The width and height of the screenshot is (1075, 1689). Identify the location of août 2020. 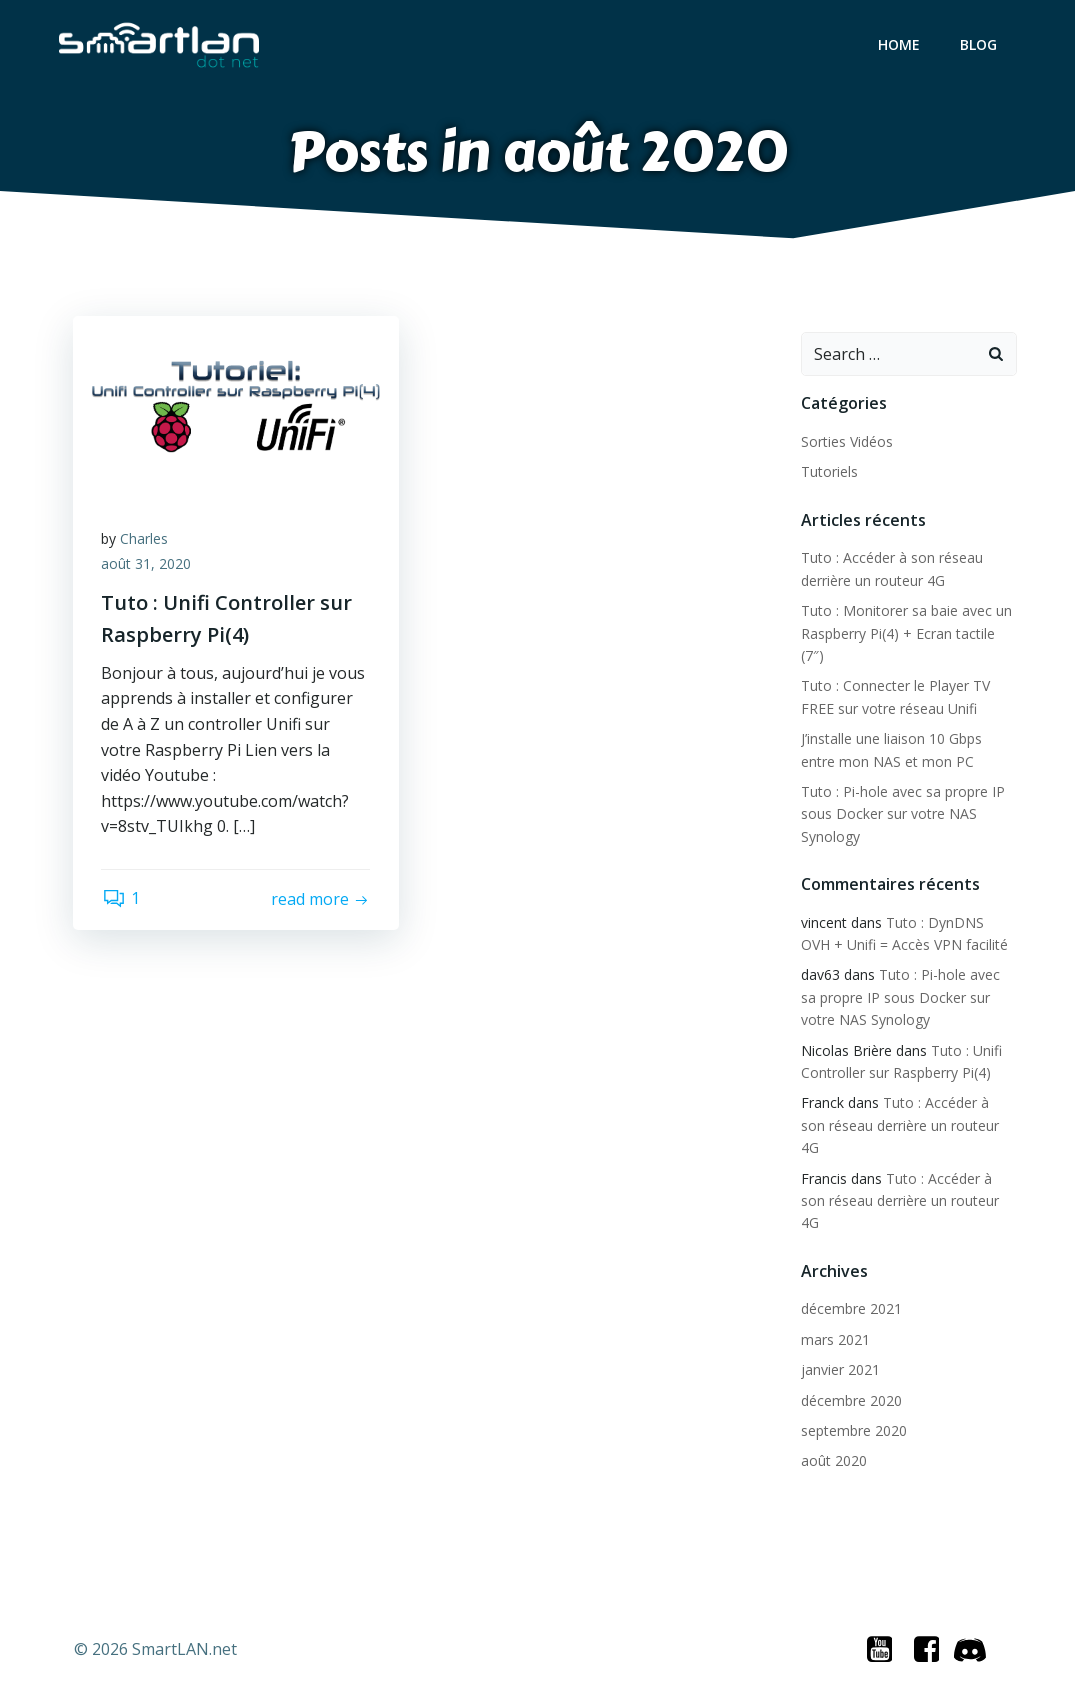
(833, 1439).